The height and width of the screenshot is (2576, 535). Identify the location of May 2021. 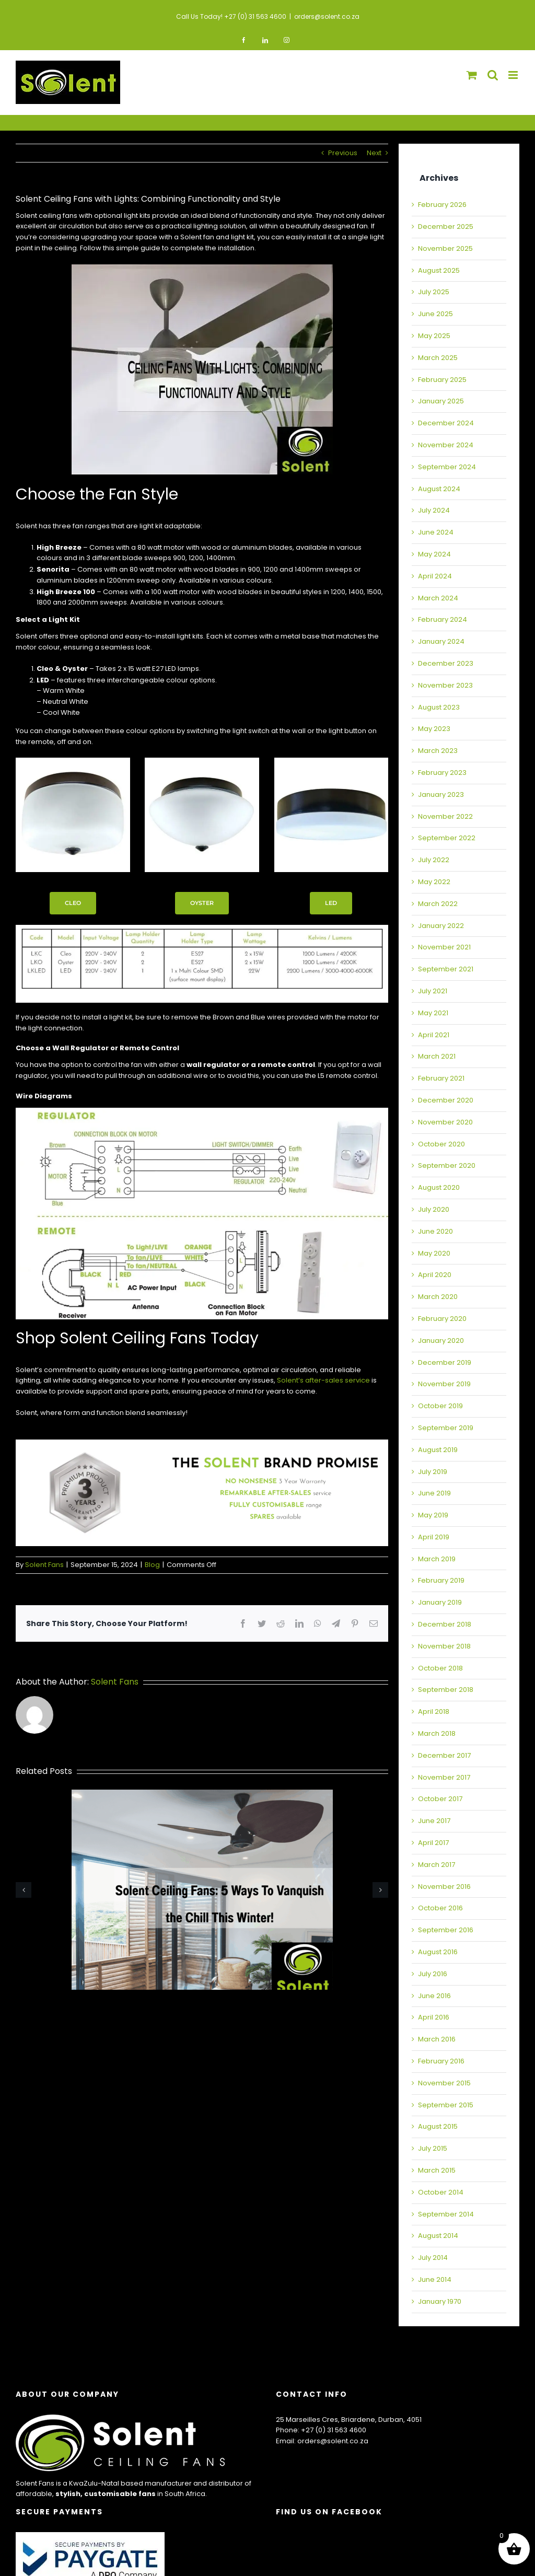
(433, 1013).